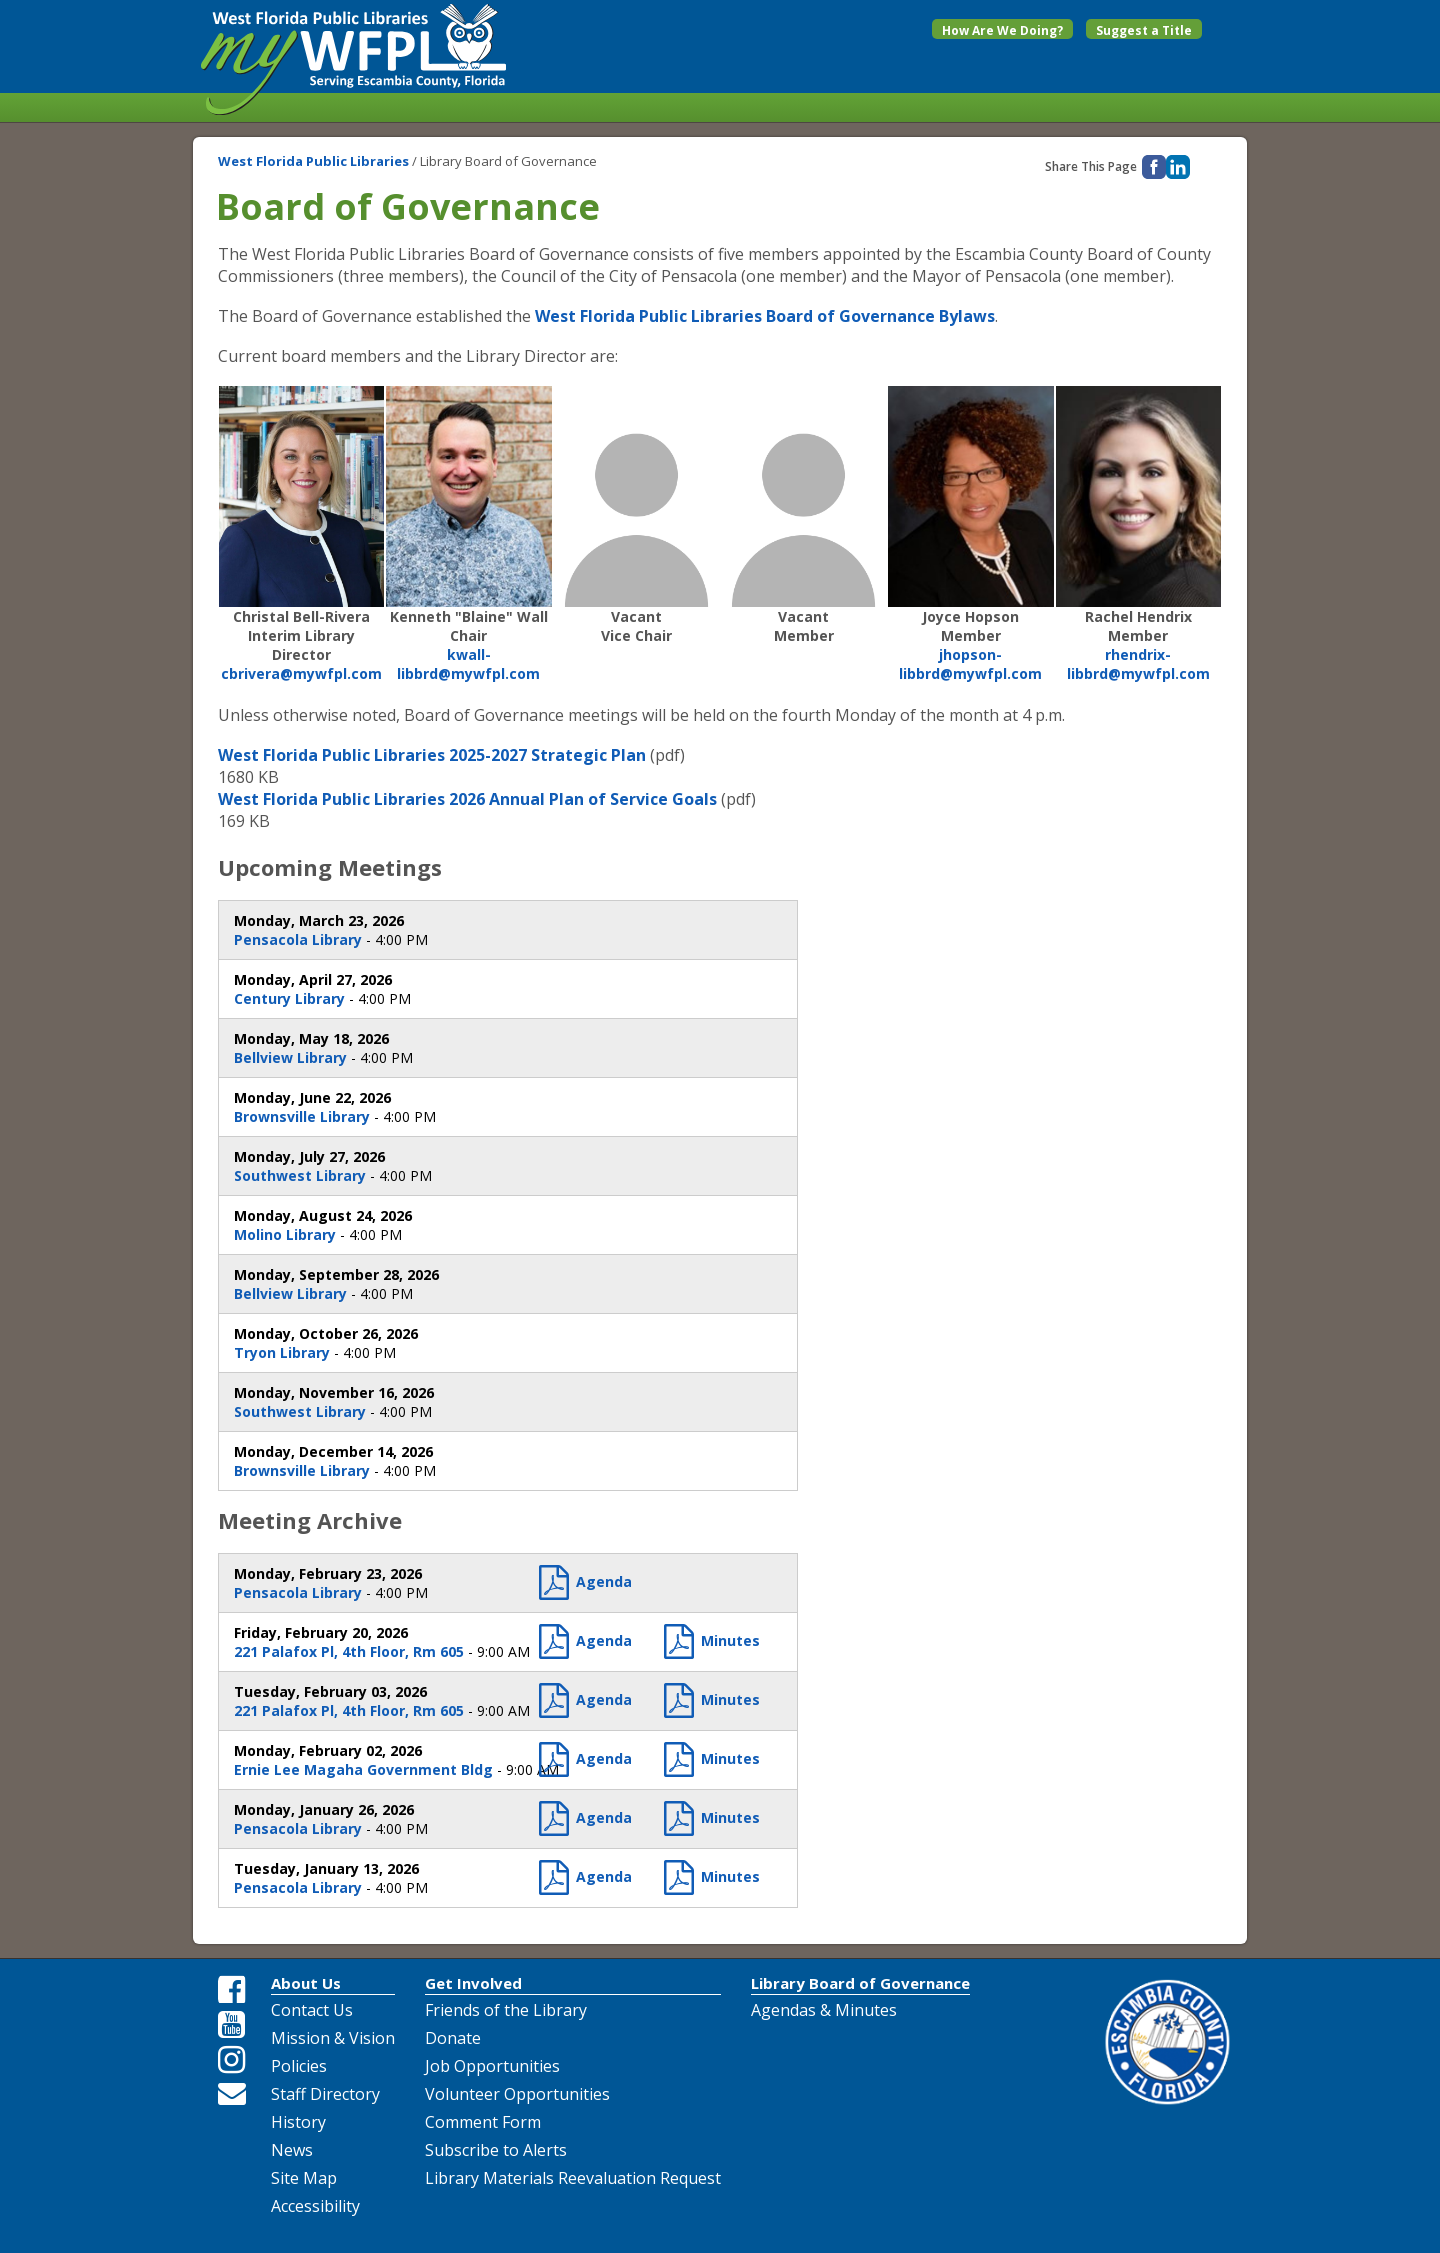 The width and height of the screenshot is (1440, 2253). Describe the element at coordinates (363, 1769) in the screenshot. I see `Ernie Lee Magaha Government Bldg` at that location.